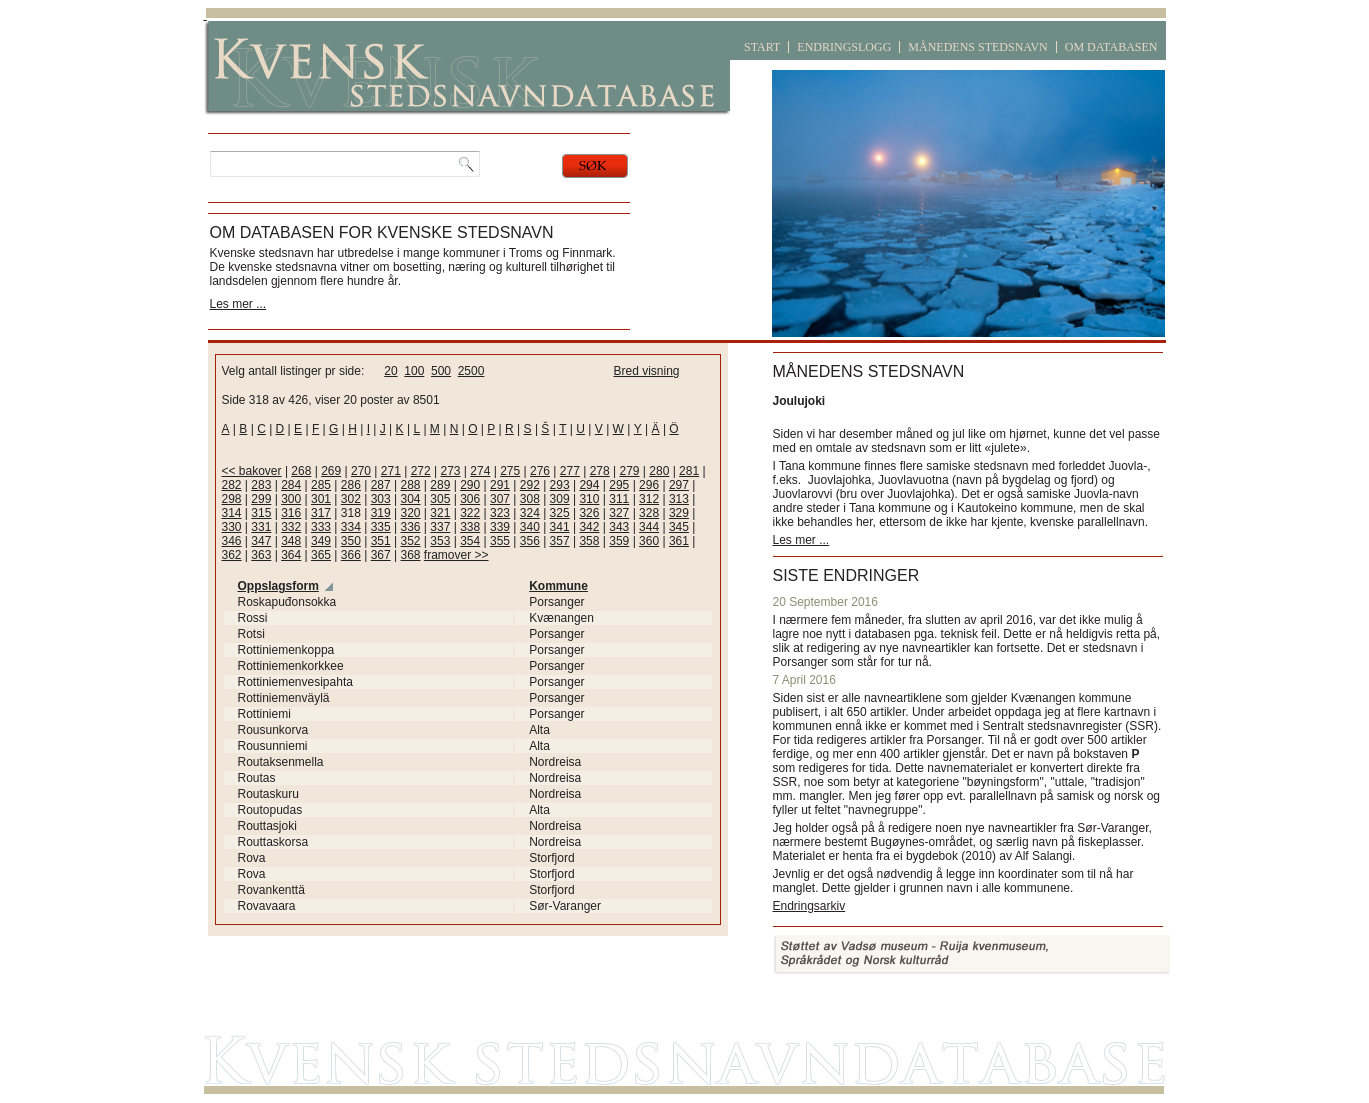 The image size is (1369, 1103). Describe the element at coordinates (390, 371) in the screenshot. I see `20` at that location.